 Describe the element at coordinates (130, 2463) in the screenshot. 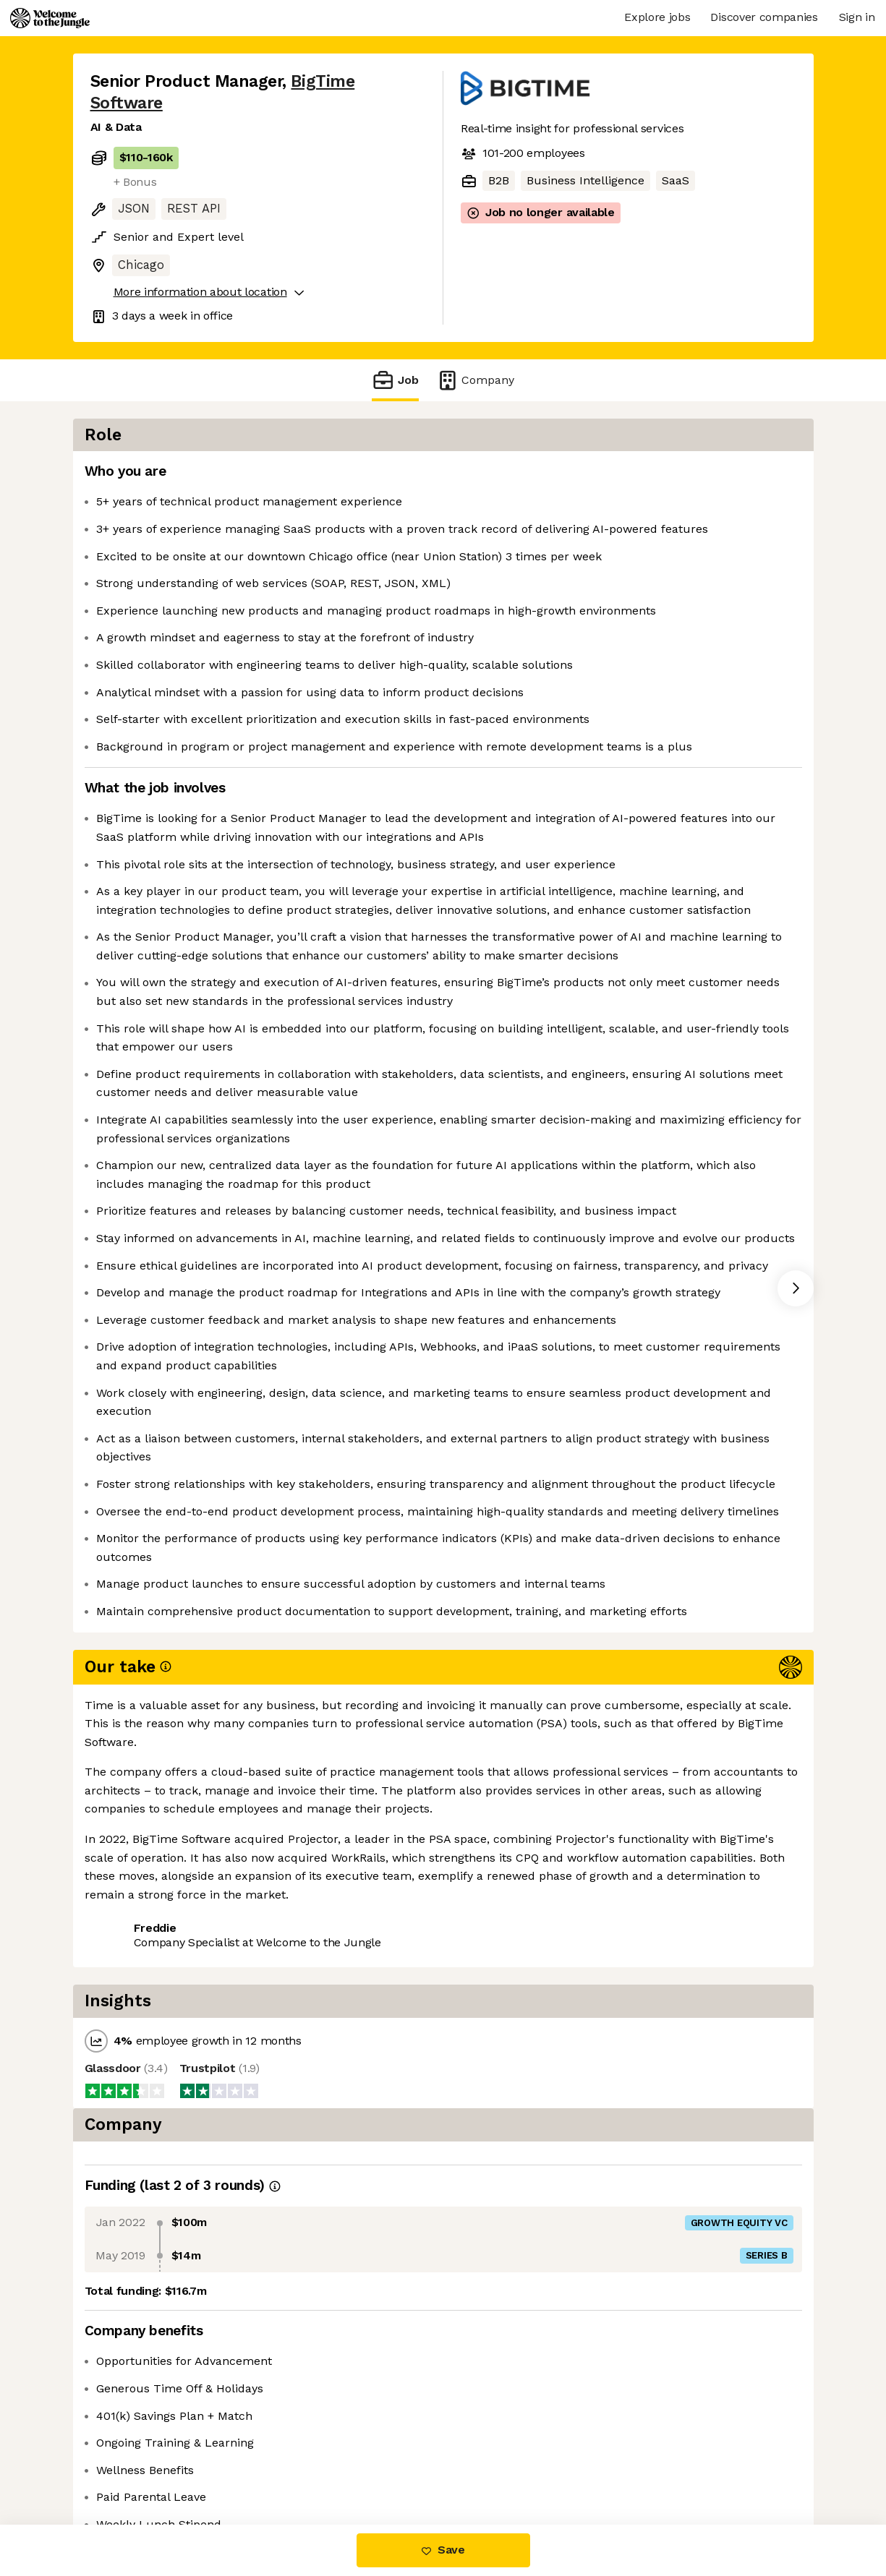

I see `Share this job [button]` at that location.